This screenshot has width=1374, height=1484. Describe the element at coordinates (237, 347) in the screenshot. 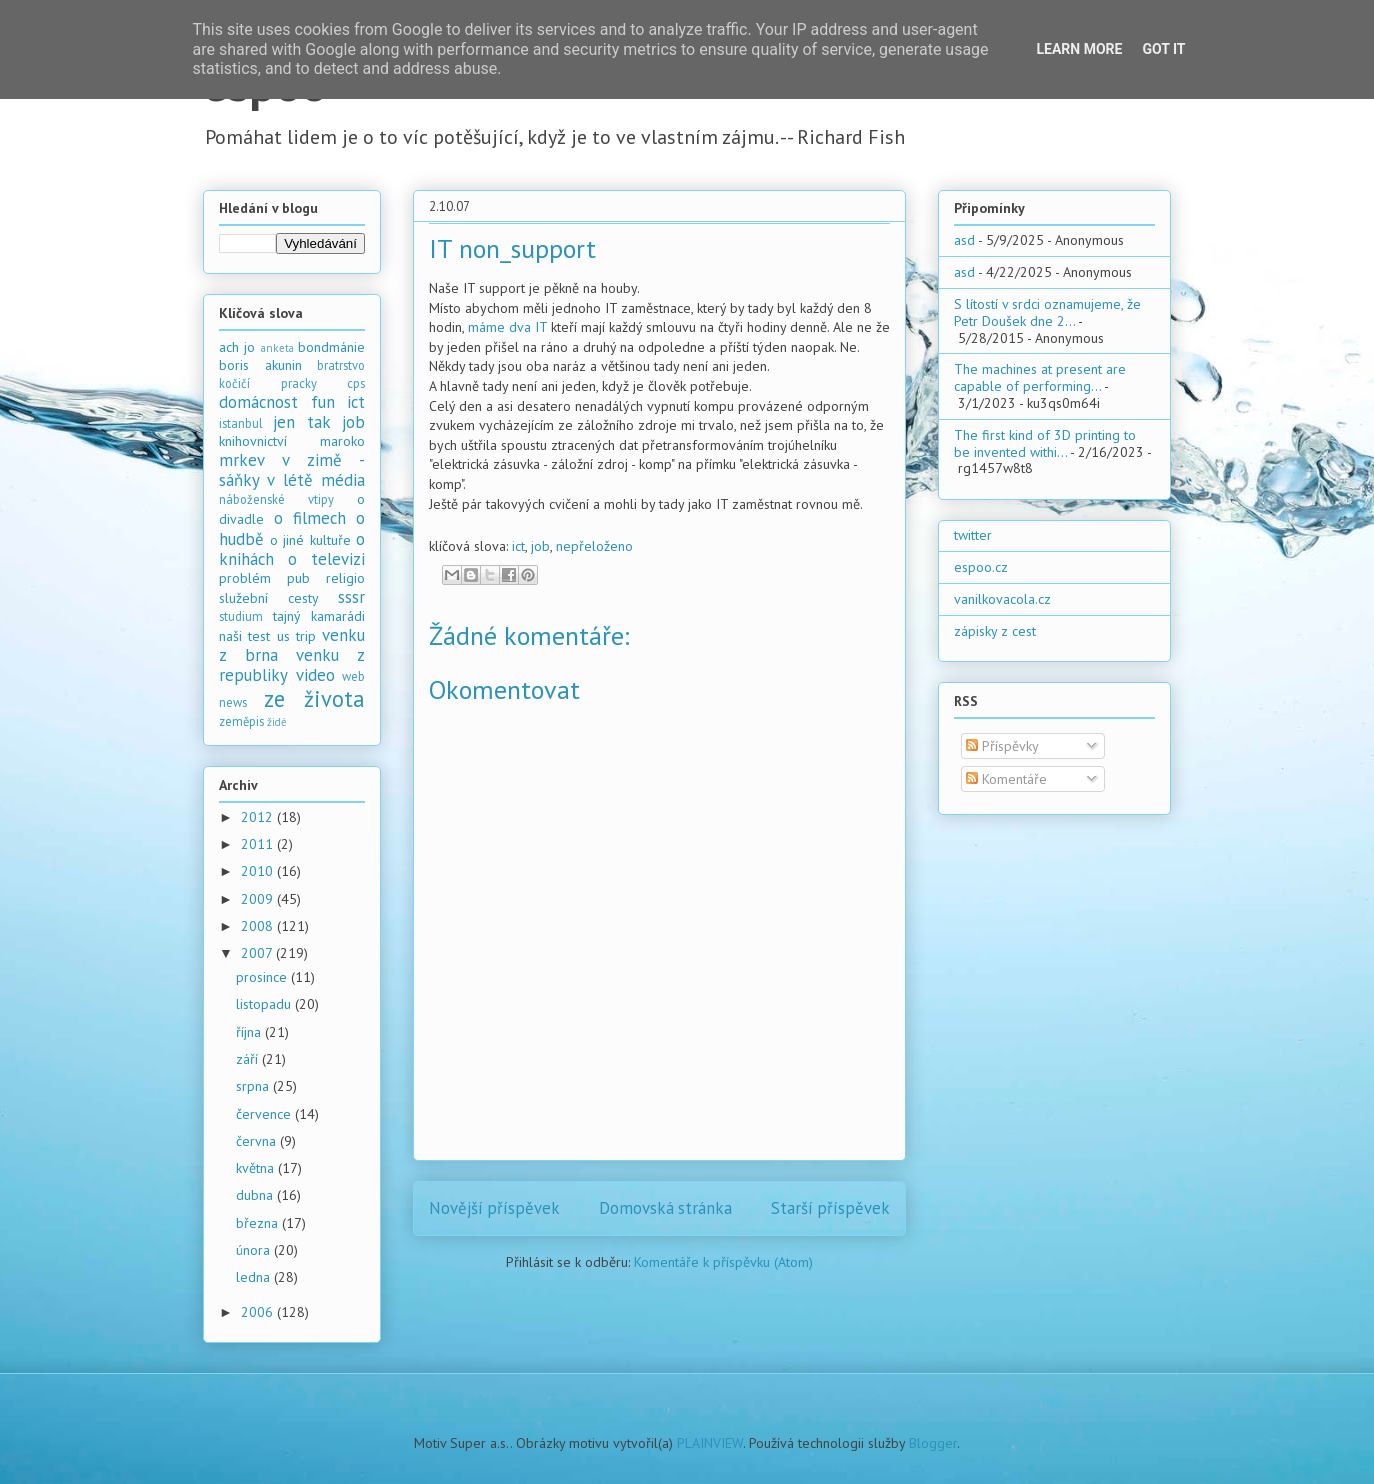

I see `ach jo` at that location.